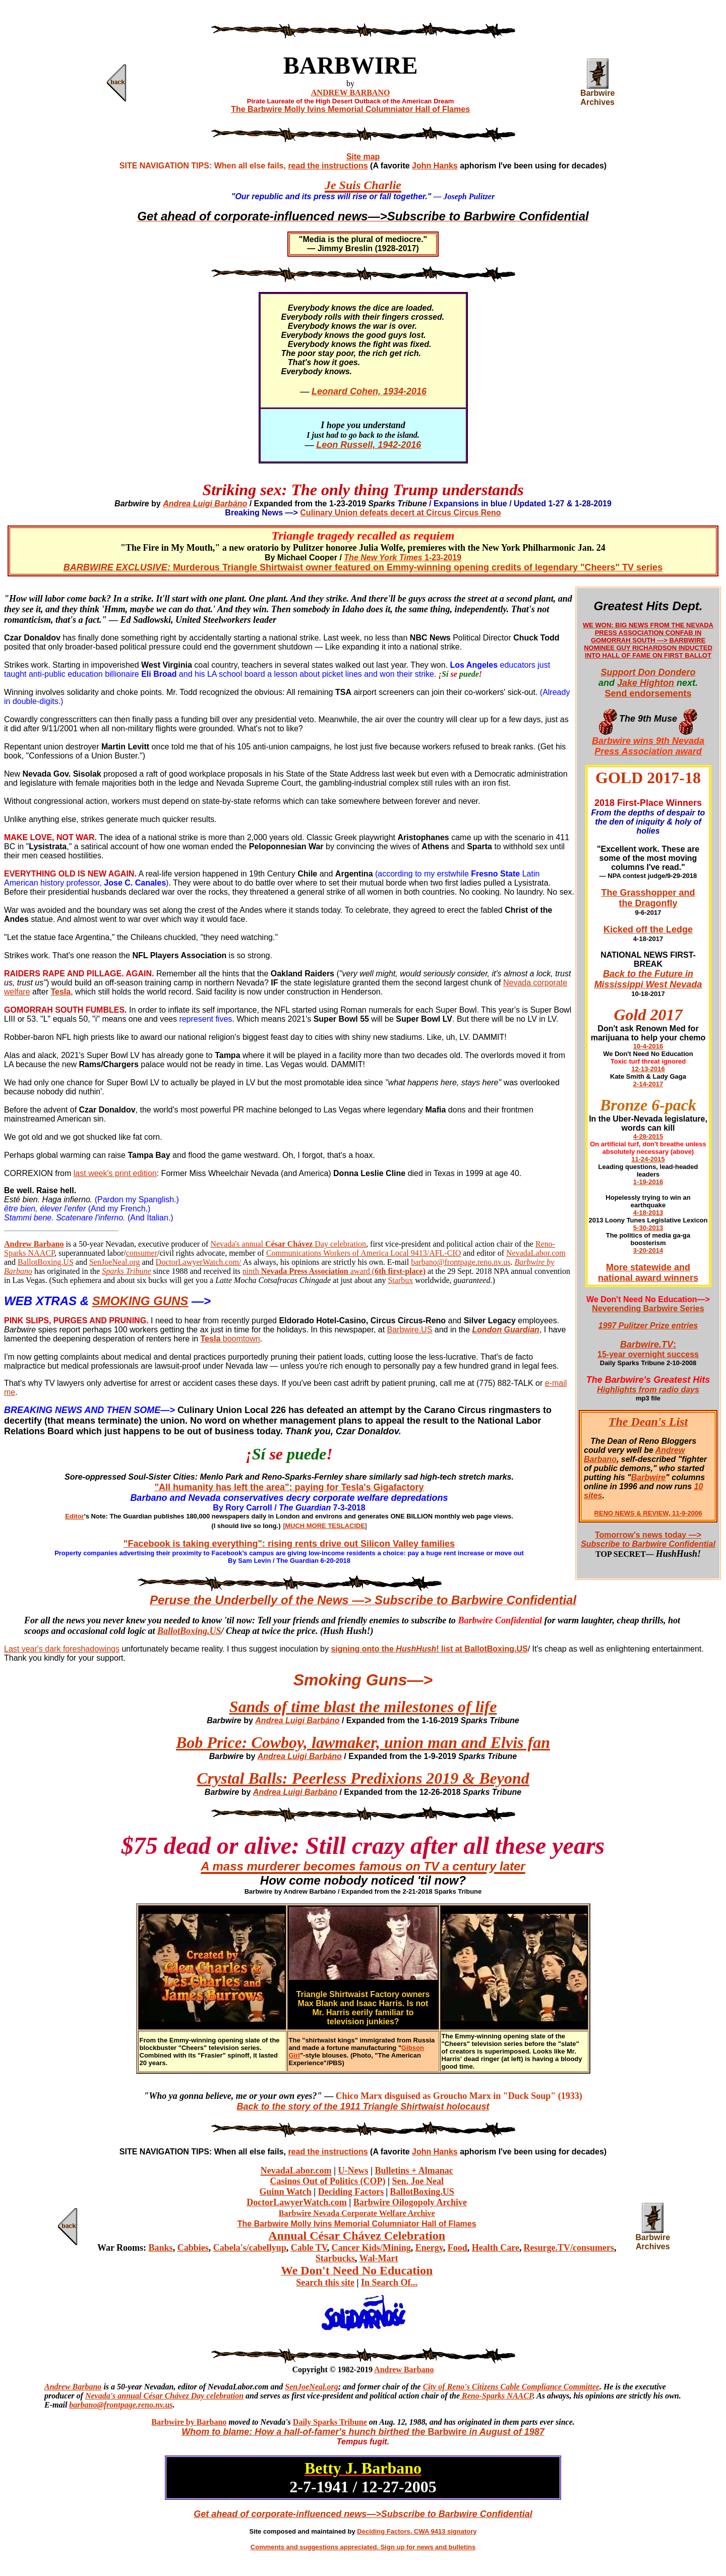 The width and height of the screenshot is (726, 2576). What do you see at coordinates (648, 898) in the screenshot?
I see `The Grasshopper and the Dragonfly` at bounding box center [648, 898].